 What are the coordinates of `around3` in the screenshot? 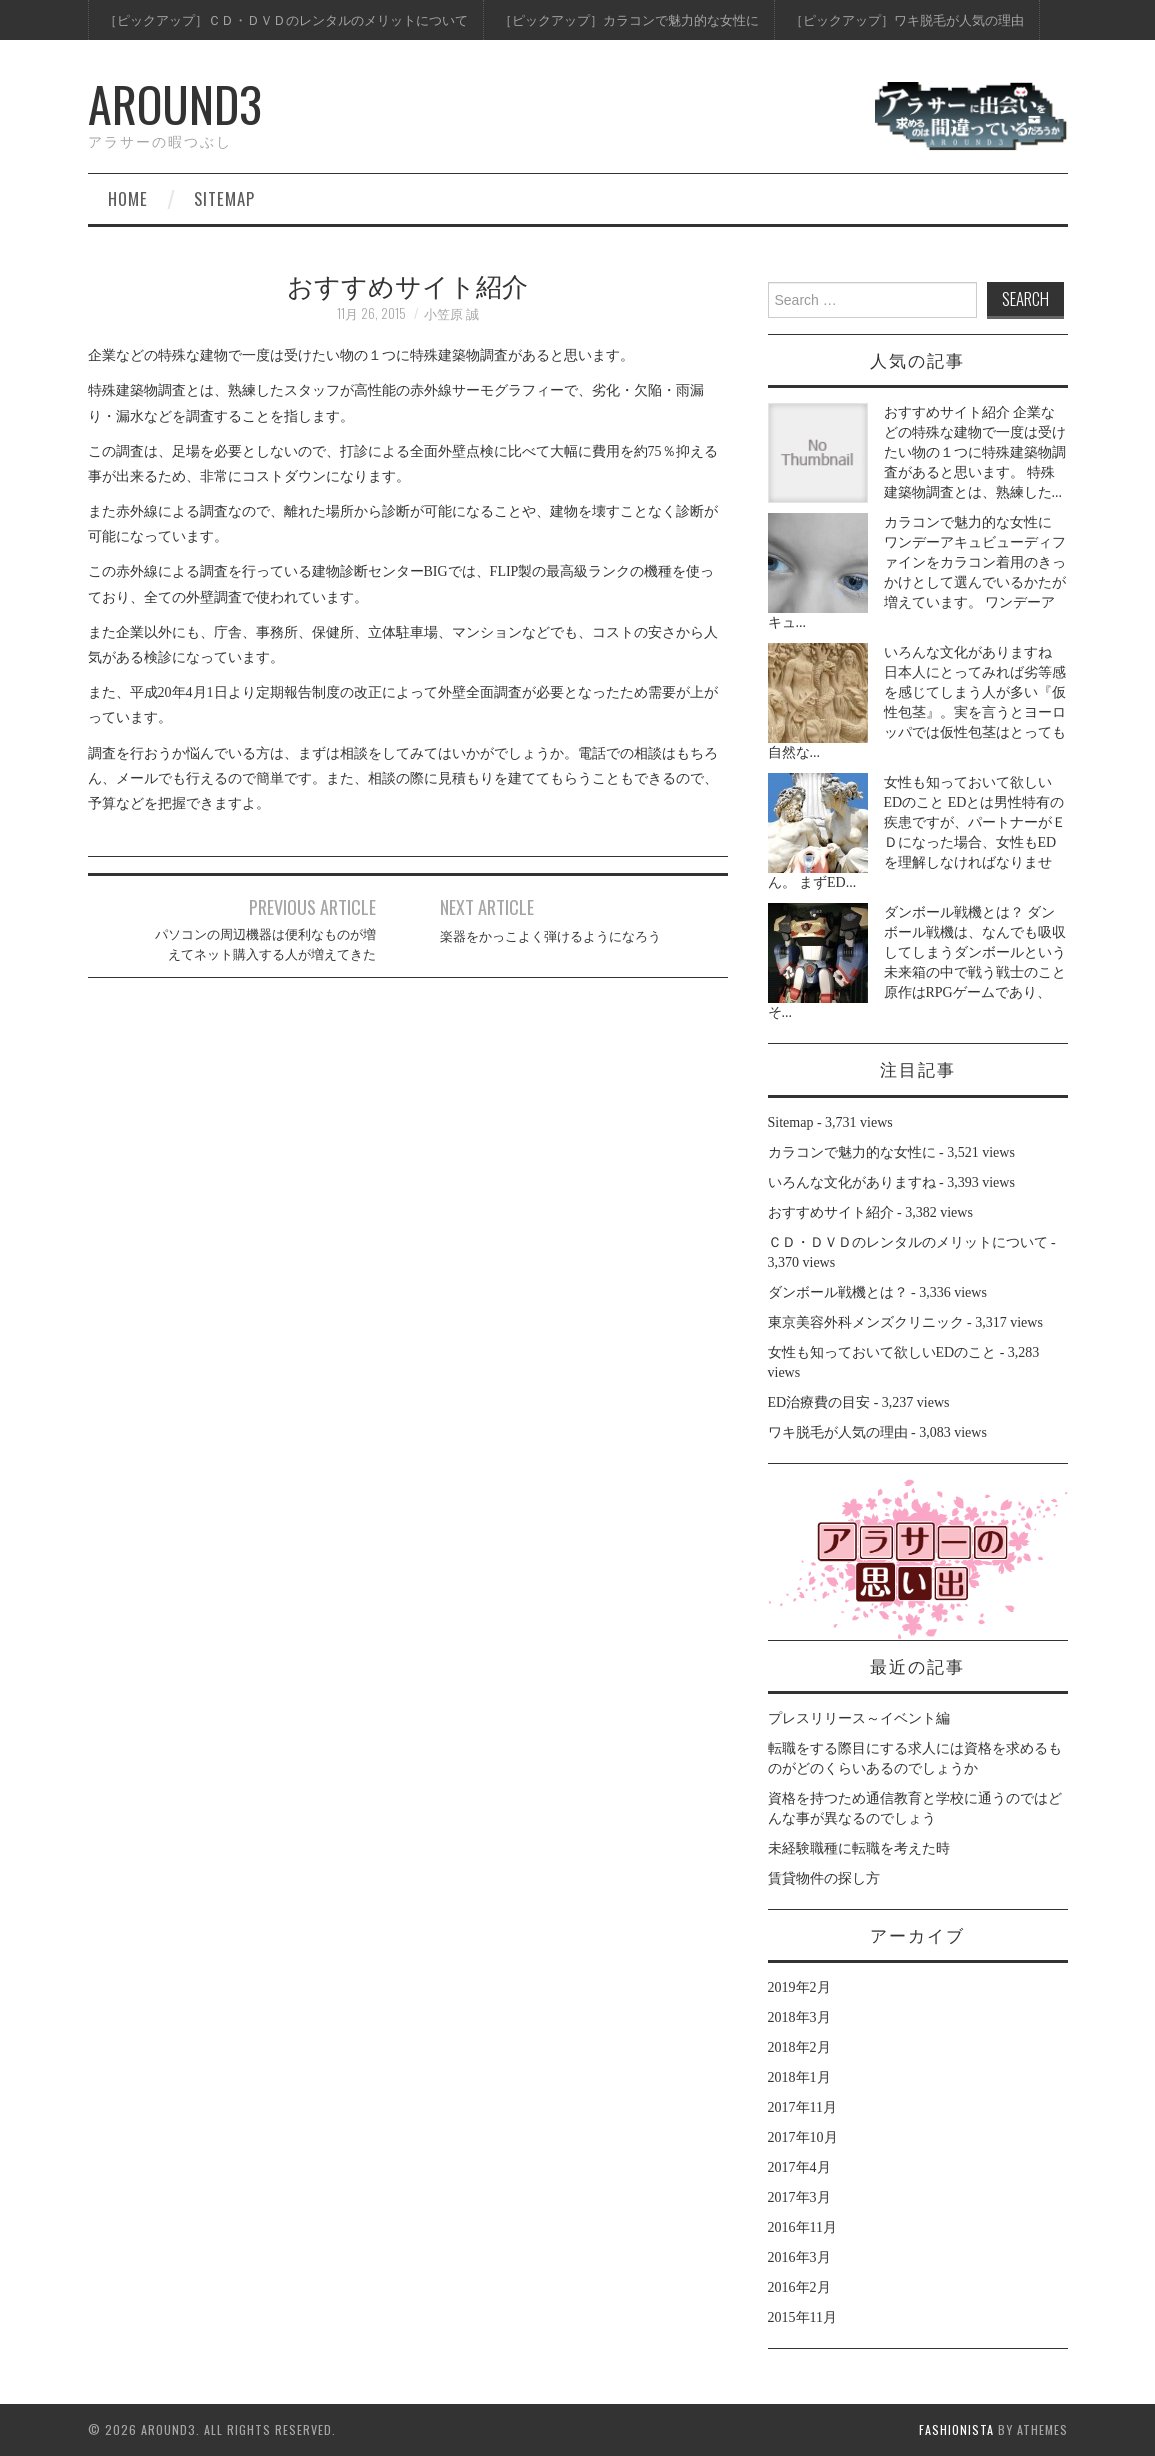 It's located at (175, 103).